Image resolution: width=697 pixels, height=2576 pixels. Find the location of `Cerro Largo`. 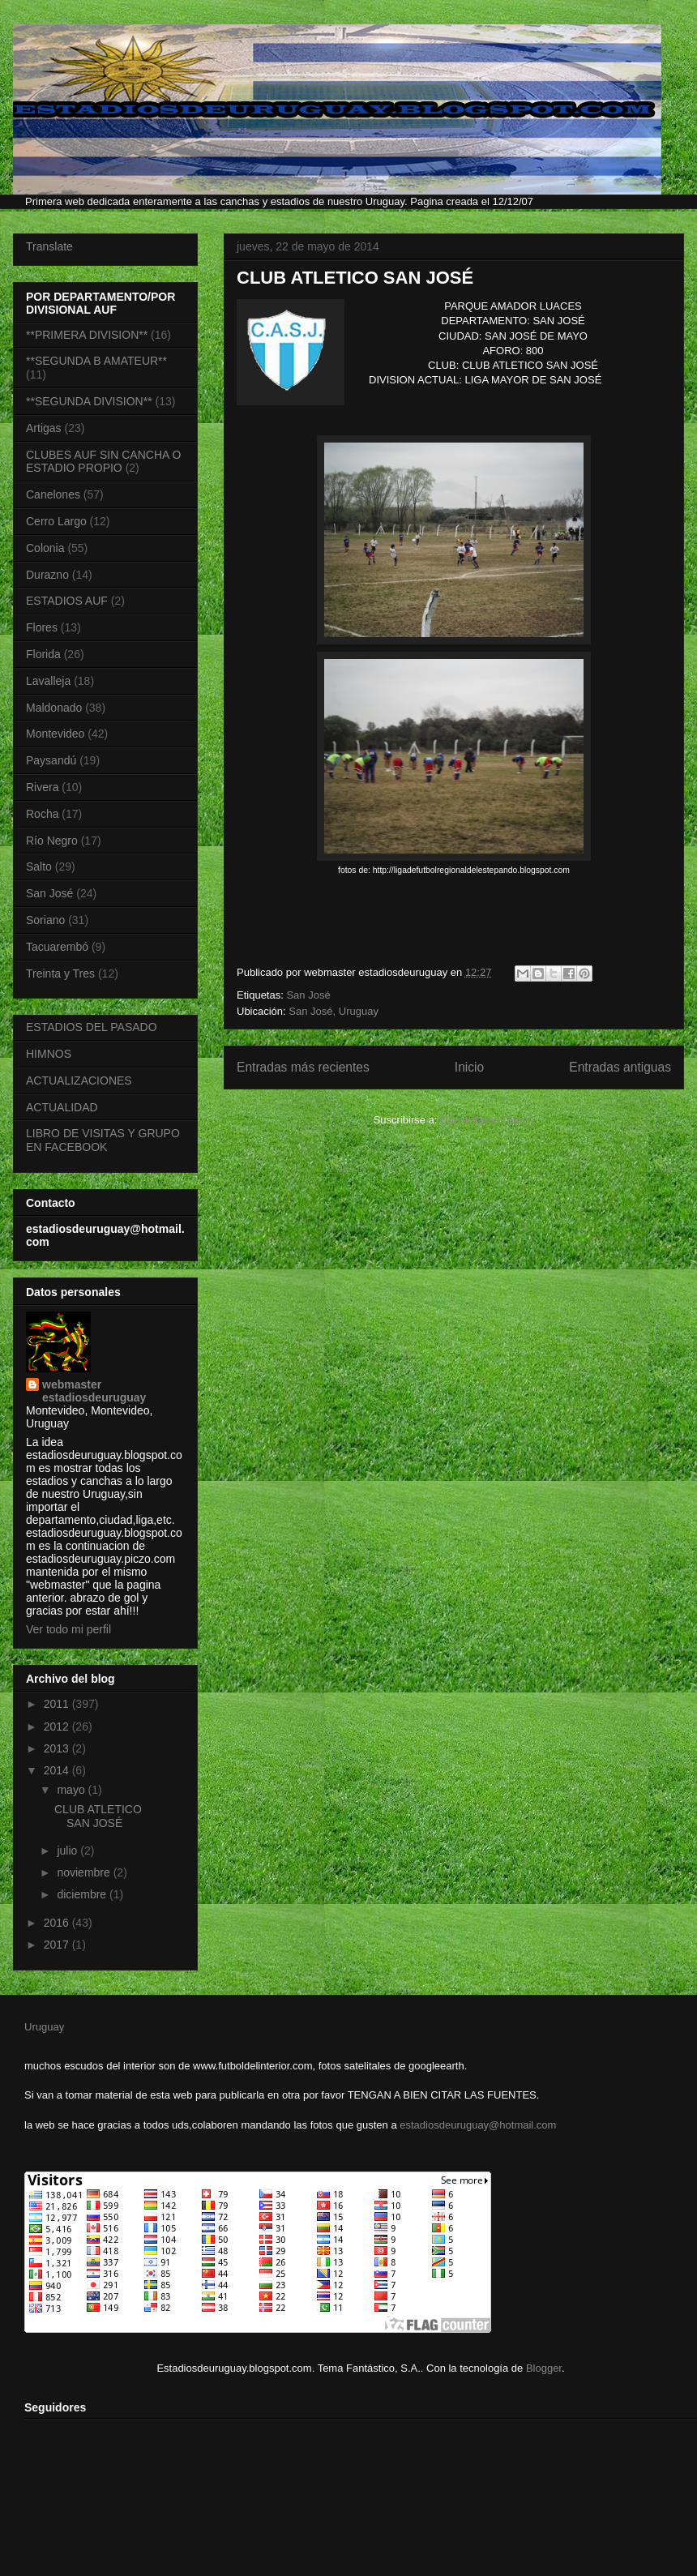

Cerro Largo is located at coordinates (56, 521).